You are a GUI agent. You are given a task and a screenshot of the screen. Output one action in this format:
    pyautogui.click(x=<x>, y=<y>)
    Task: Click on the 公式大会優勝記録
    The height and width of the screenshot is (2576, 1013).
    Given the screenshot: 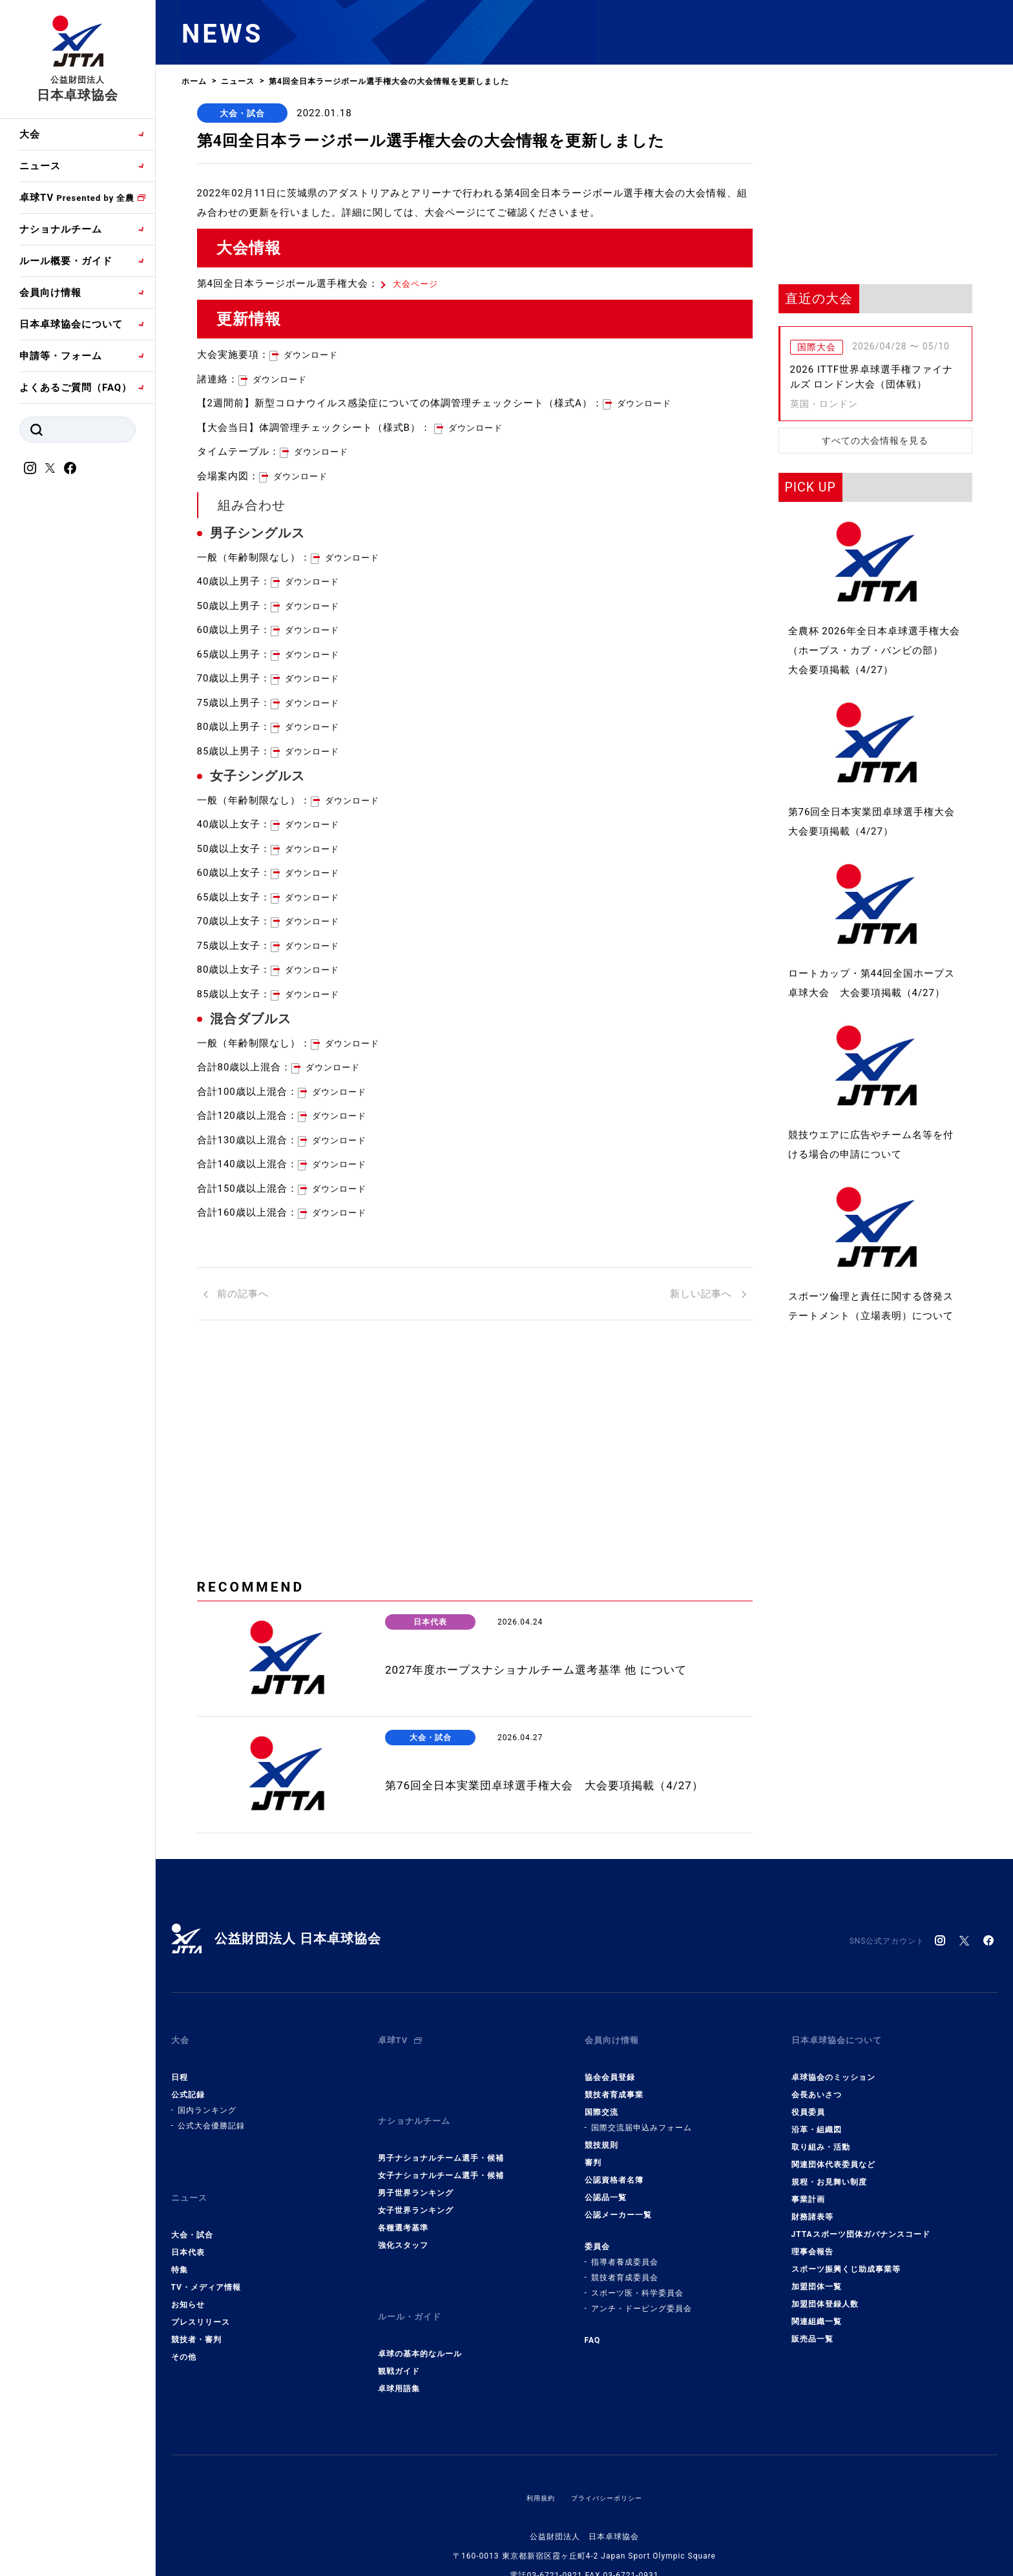 What is the action you would take?
    pyautogui.click(x=211, y=2116)
    